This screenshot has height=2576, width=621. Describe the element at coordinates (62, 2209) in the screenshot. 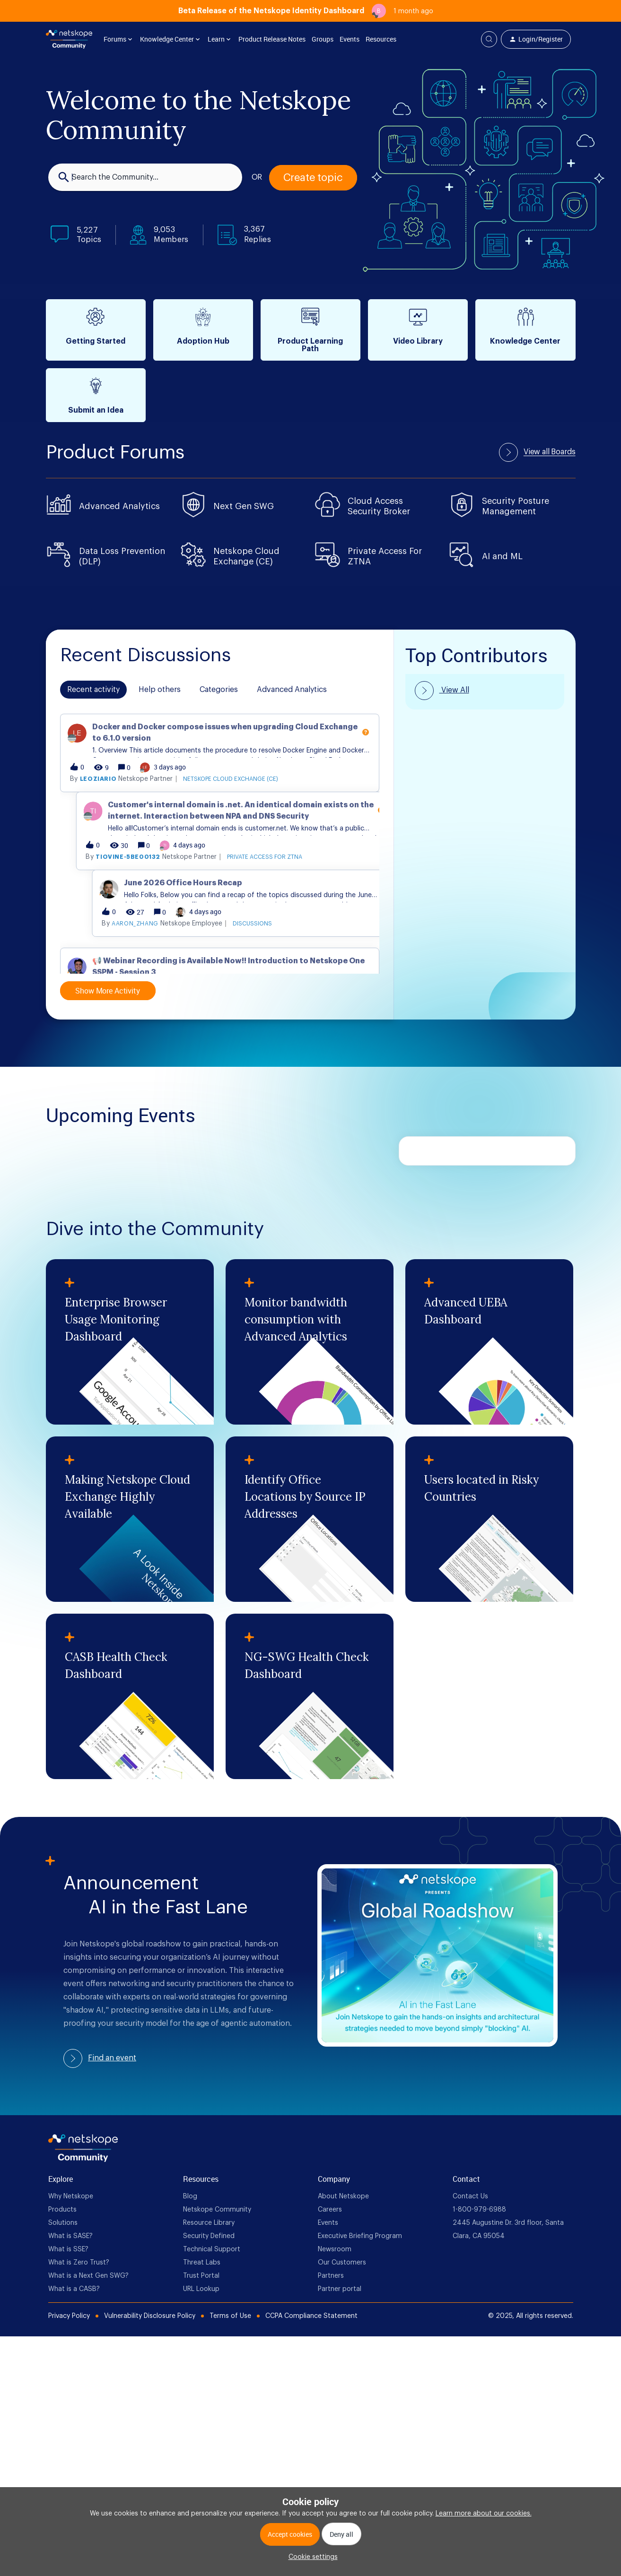

I see `Products [foot Link]` at that location.